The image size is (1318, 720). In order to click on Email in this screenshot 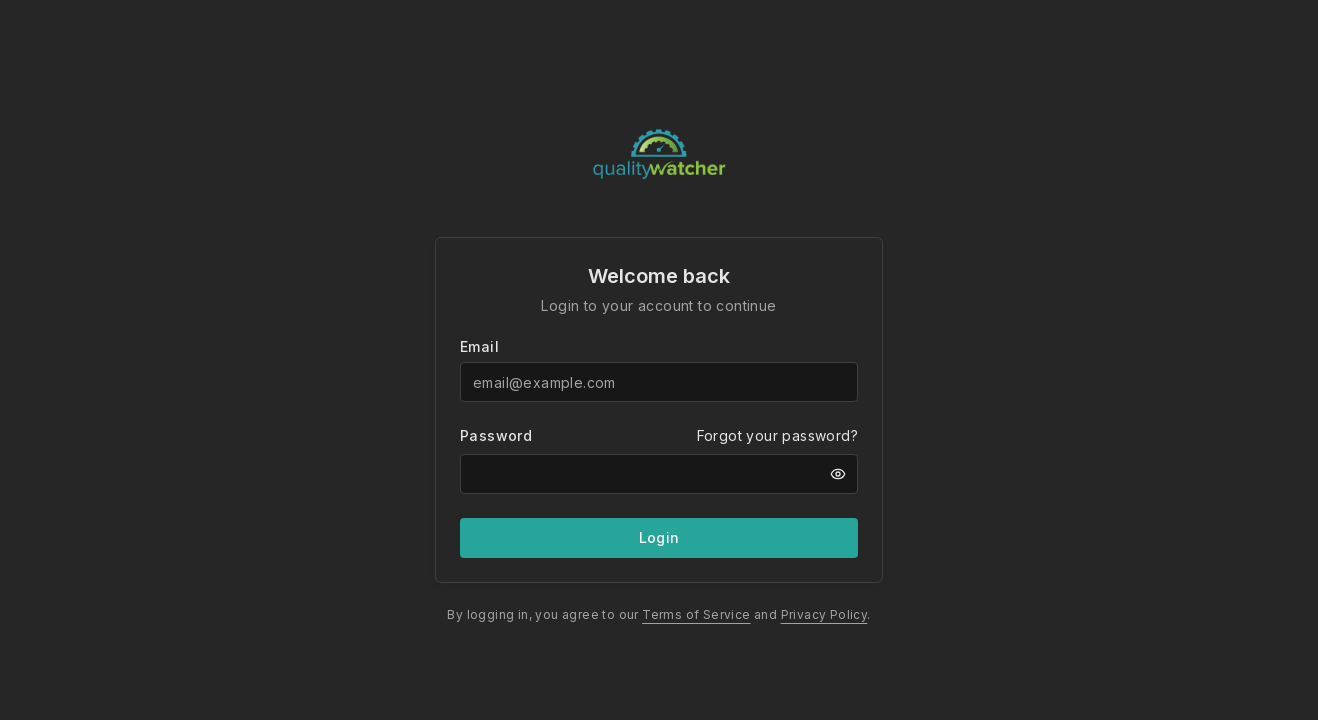, I will do `click(479, 347)`.